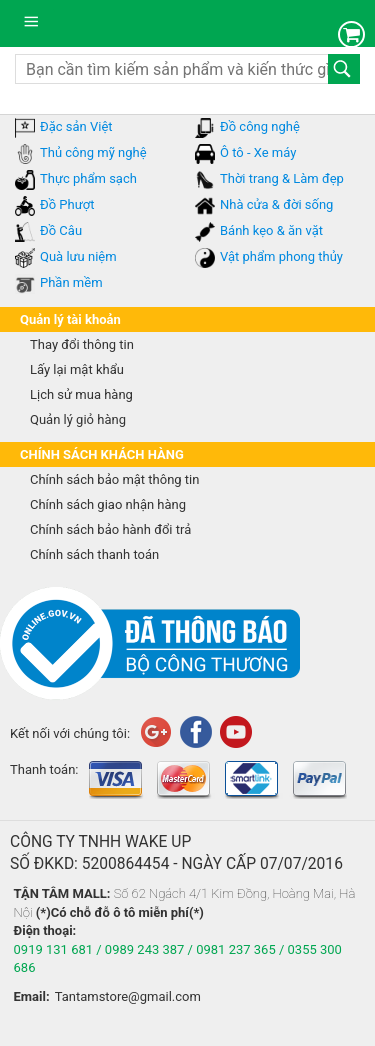 This screenshot has height=1046, width=375. I want to click on Chính sách bảo hành đổi trả, so click(110, 529).